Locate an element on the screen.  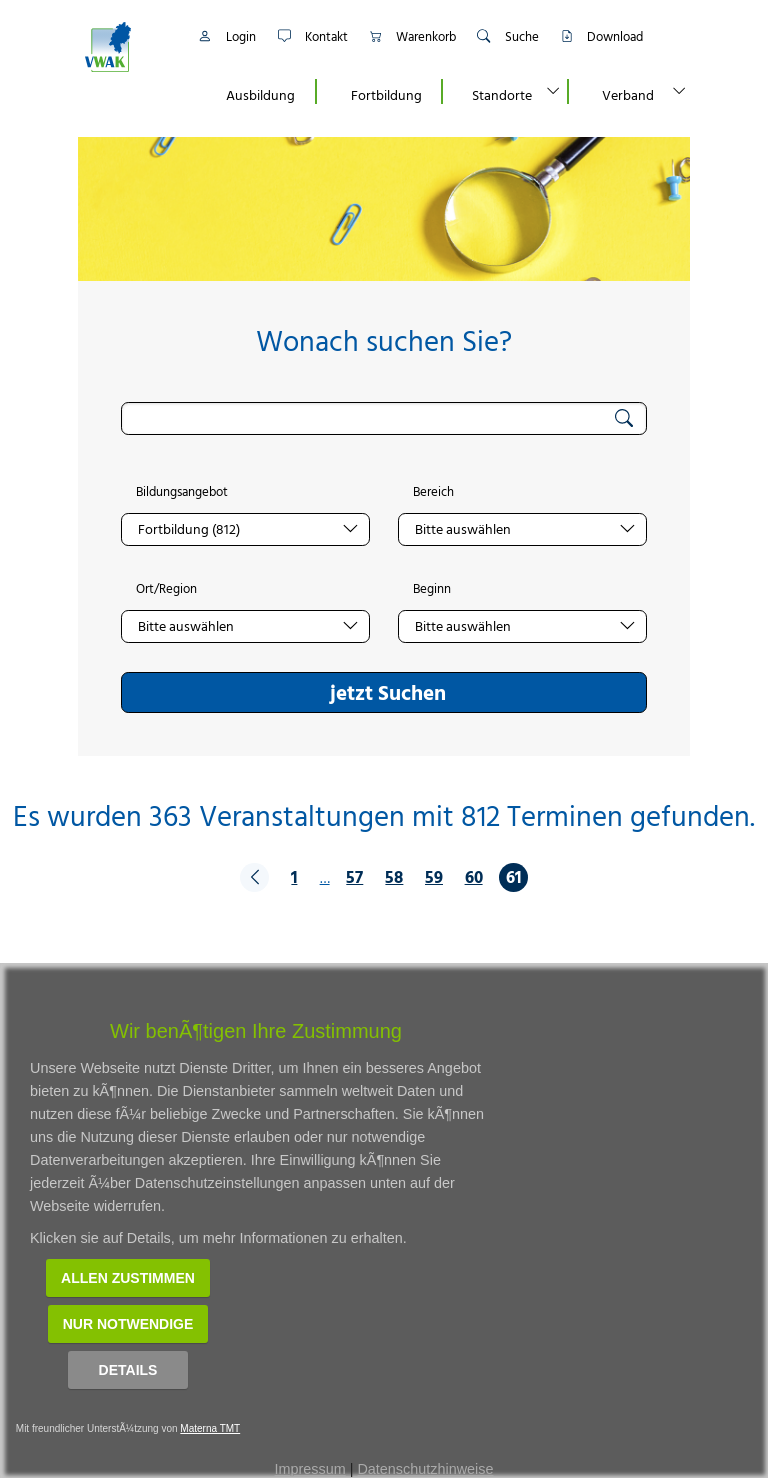
57 is located at coordinates (354, 876).